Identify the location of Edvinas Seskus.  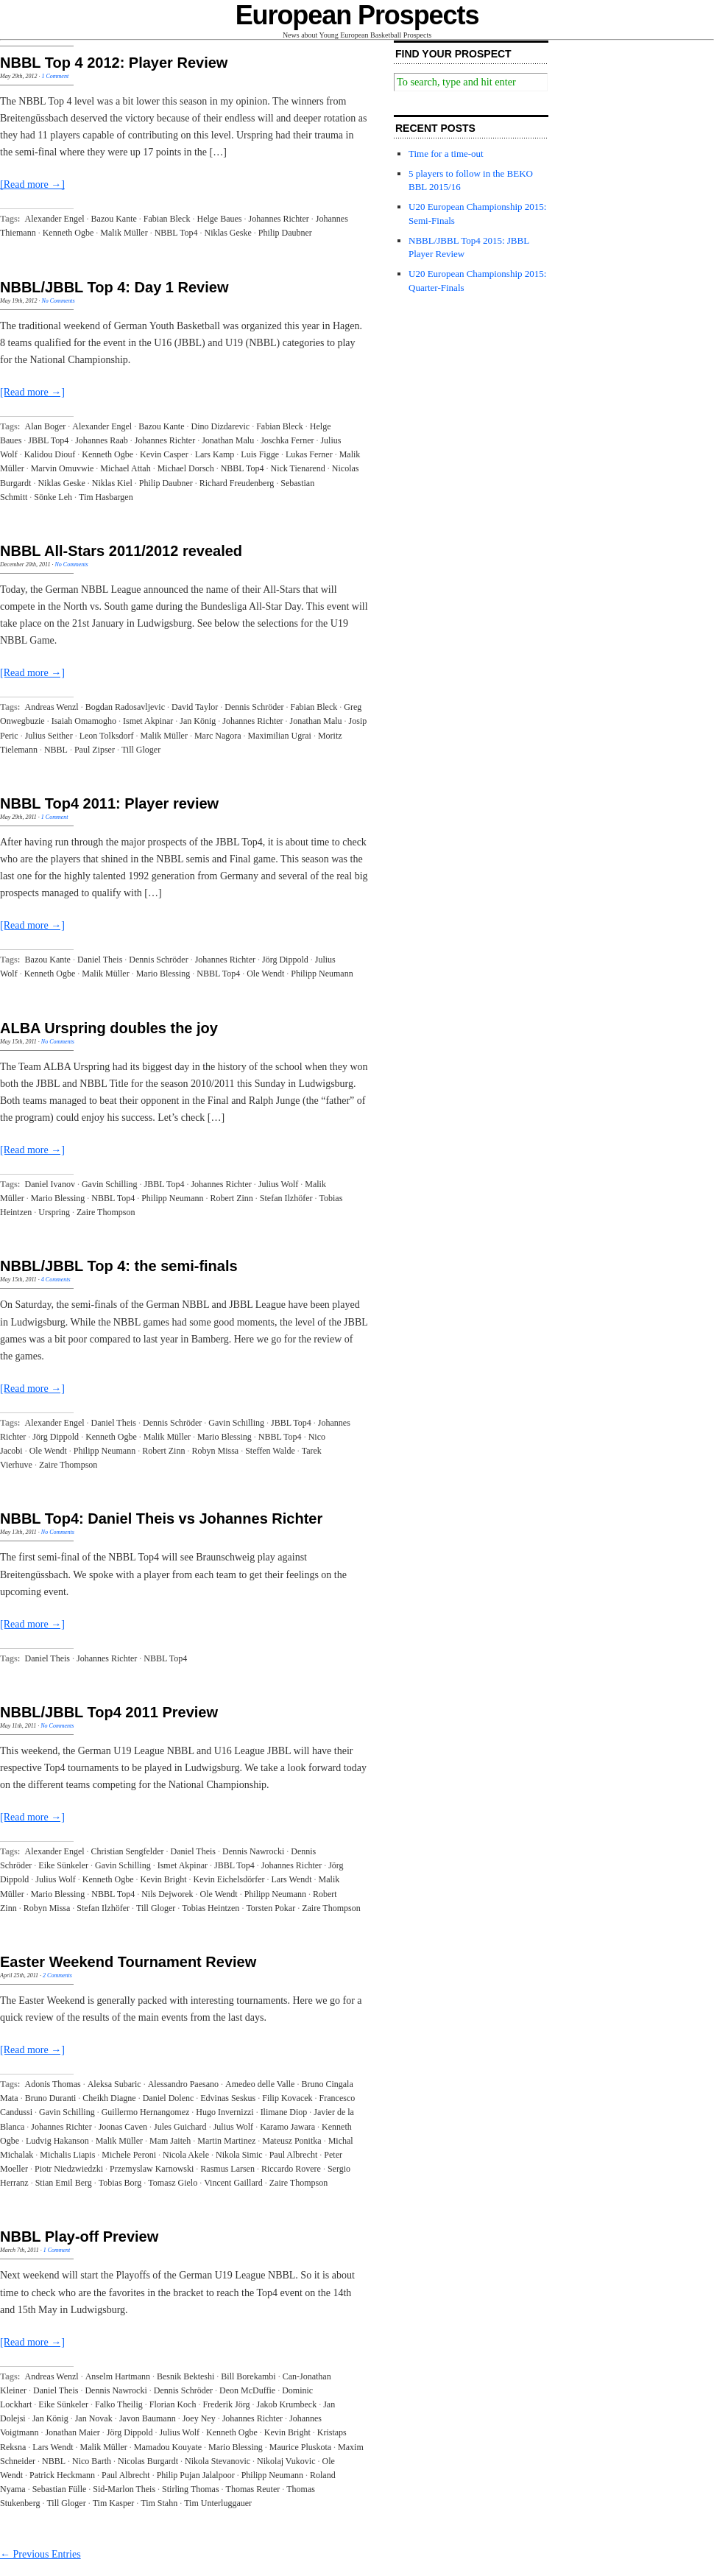
(227, 2098).